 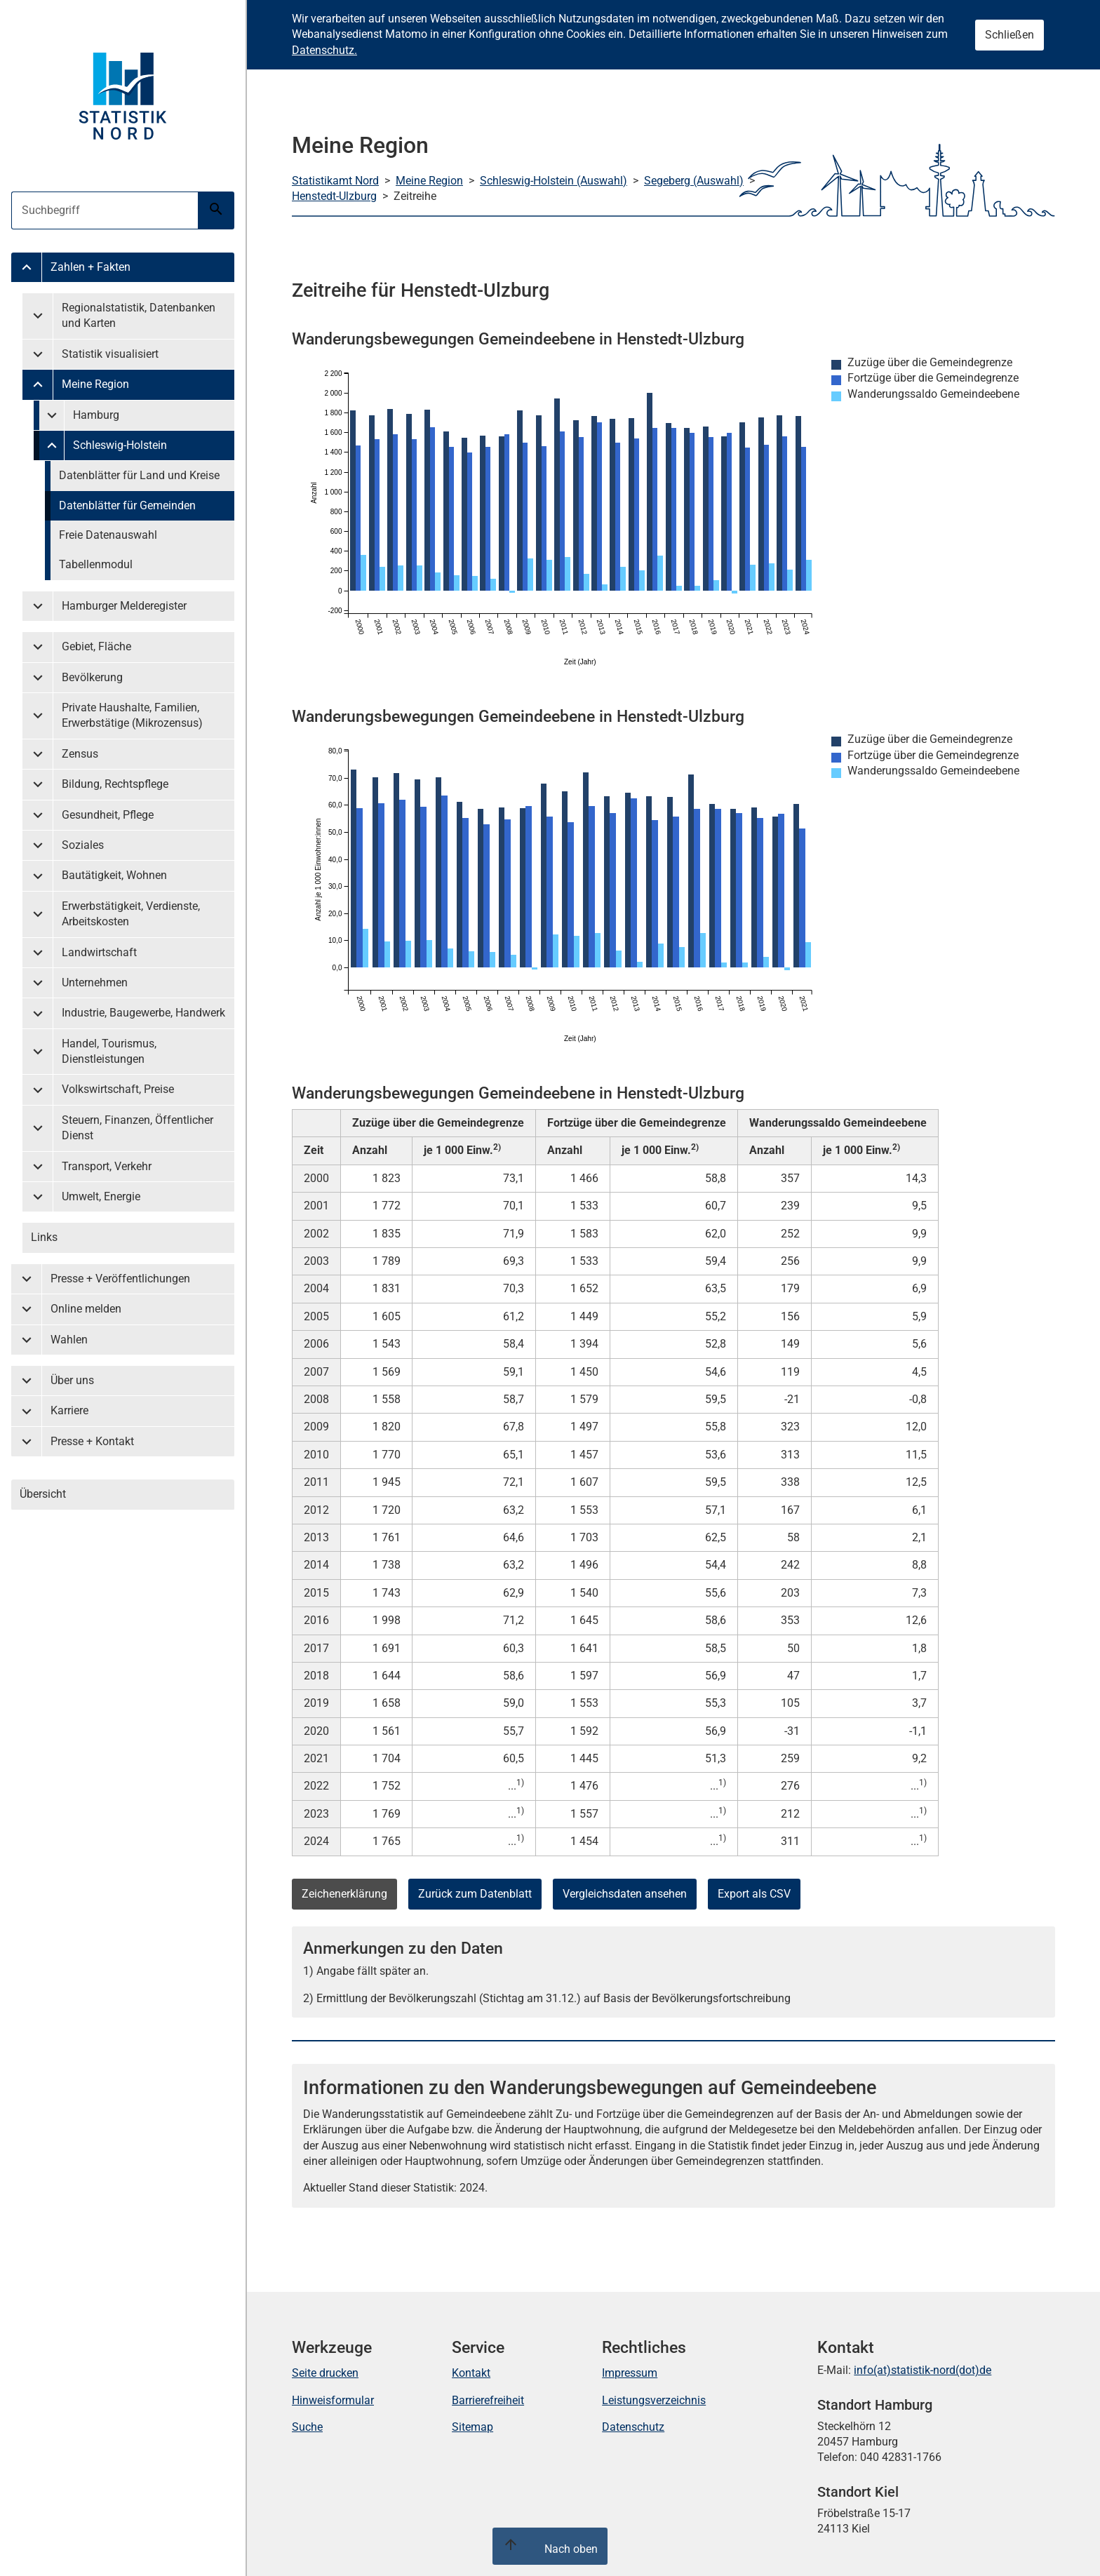 I want to click on Freie Datenauswahl, so click(x=108, y=535).